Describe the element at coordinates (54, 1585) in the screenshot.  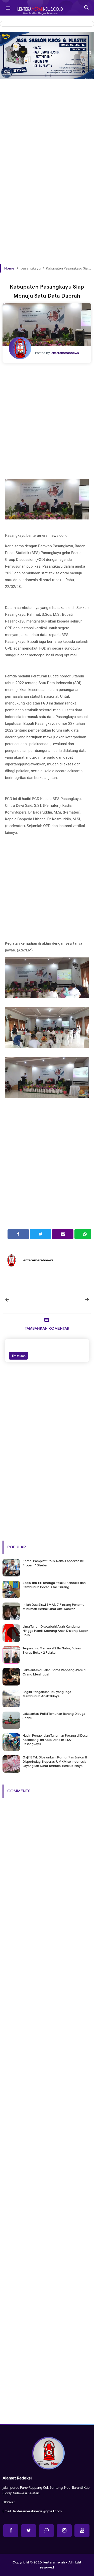
I see `Sadis, Ibu Tiri Terduga Pelaku Penculik dan Pembunuh Bocah Asal Pinrang` at that location.